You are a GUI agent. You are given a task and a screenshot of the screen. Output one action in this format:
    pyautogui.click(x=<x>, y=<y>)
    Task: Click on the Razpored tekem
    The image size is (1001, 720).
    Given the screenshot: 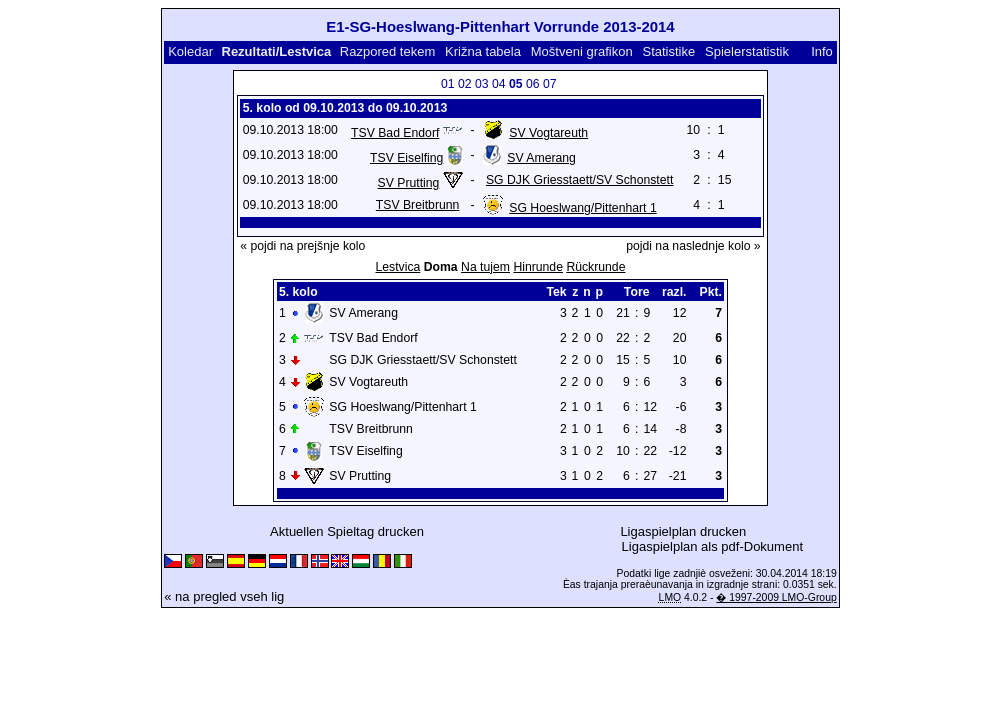 What is the action you would take?
    pyautogui.click(x=387, y=51)
    